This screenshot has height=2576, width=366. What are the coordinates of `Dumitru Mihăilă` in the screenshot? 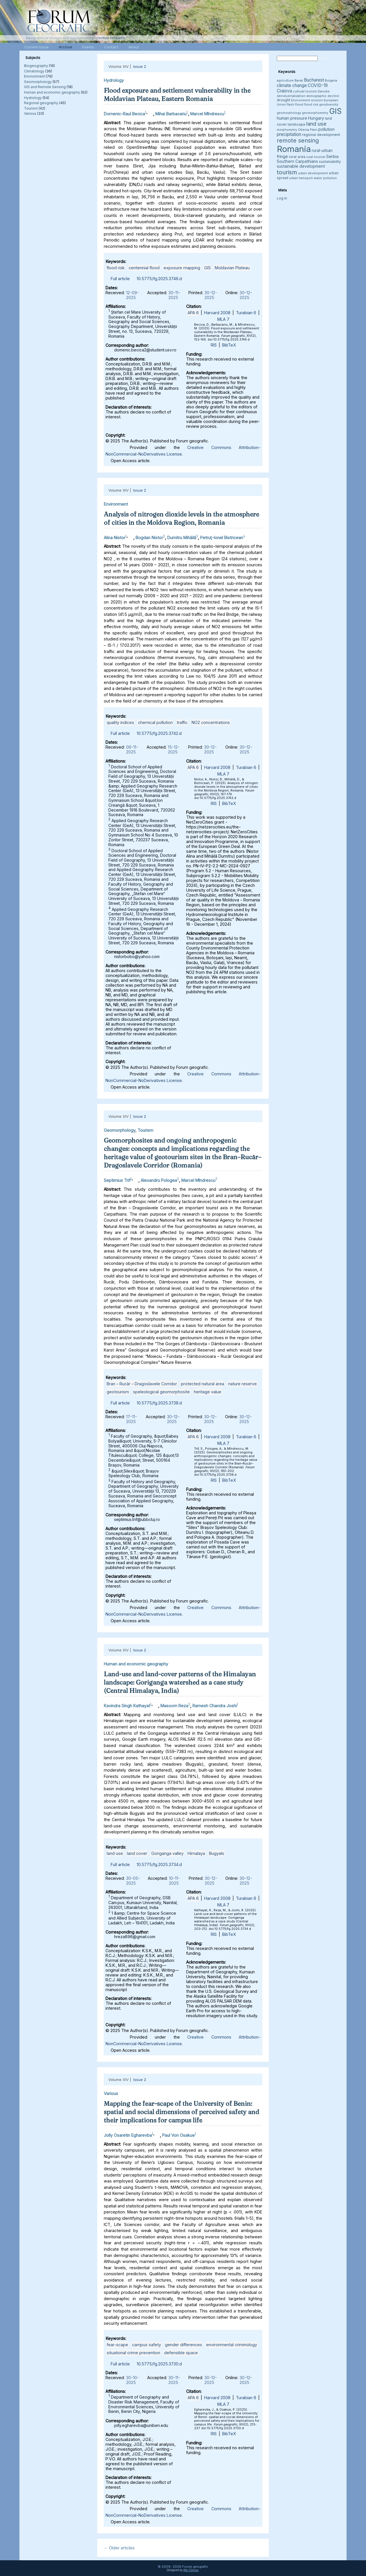 It's located at (181, 537).